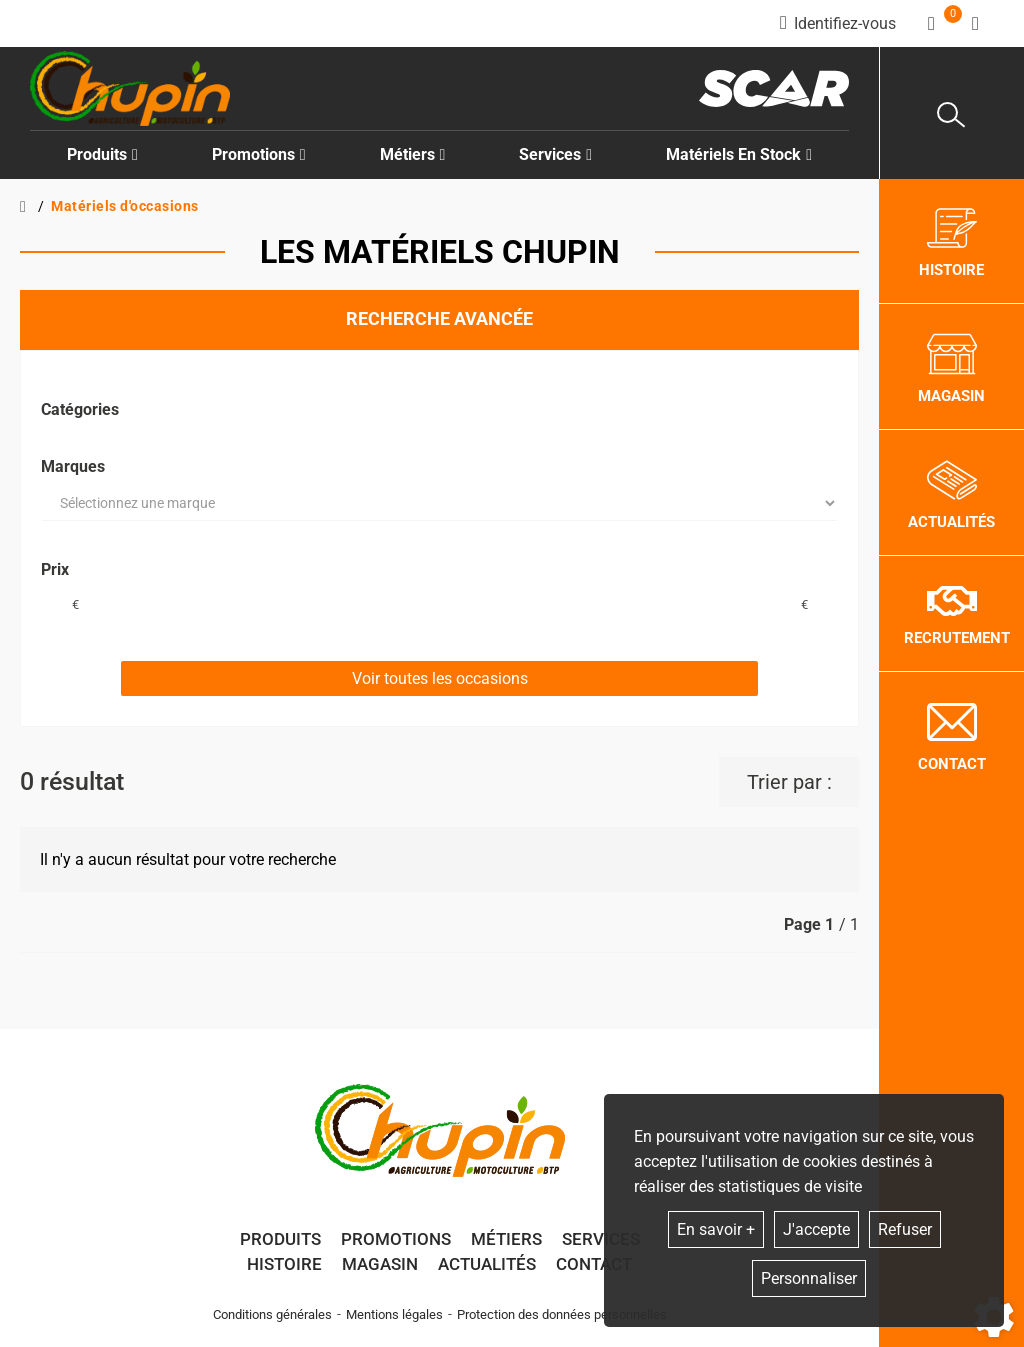 Image resolution: width=1024 pixels, height=1347 pixels. Describe the element at coordinates (562, 1314) in the screenshot. I see `Protection des données personnelles` at that location.